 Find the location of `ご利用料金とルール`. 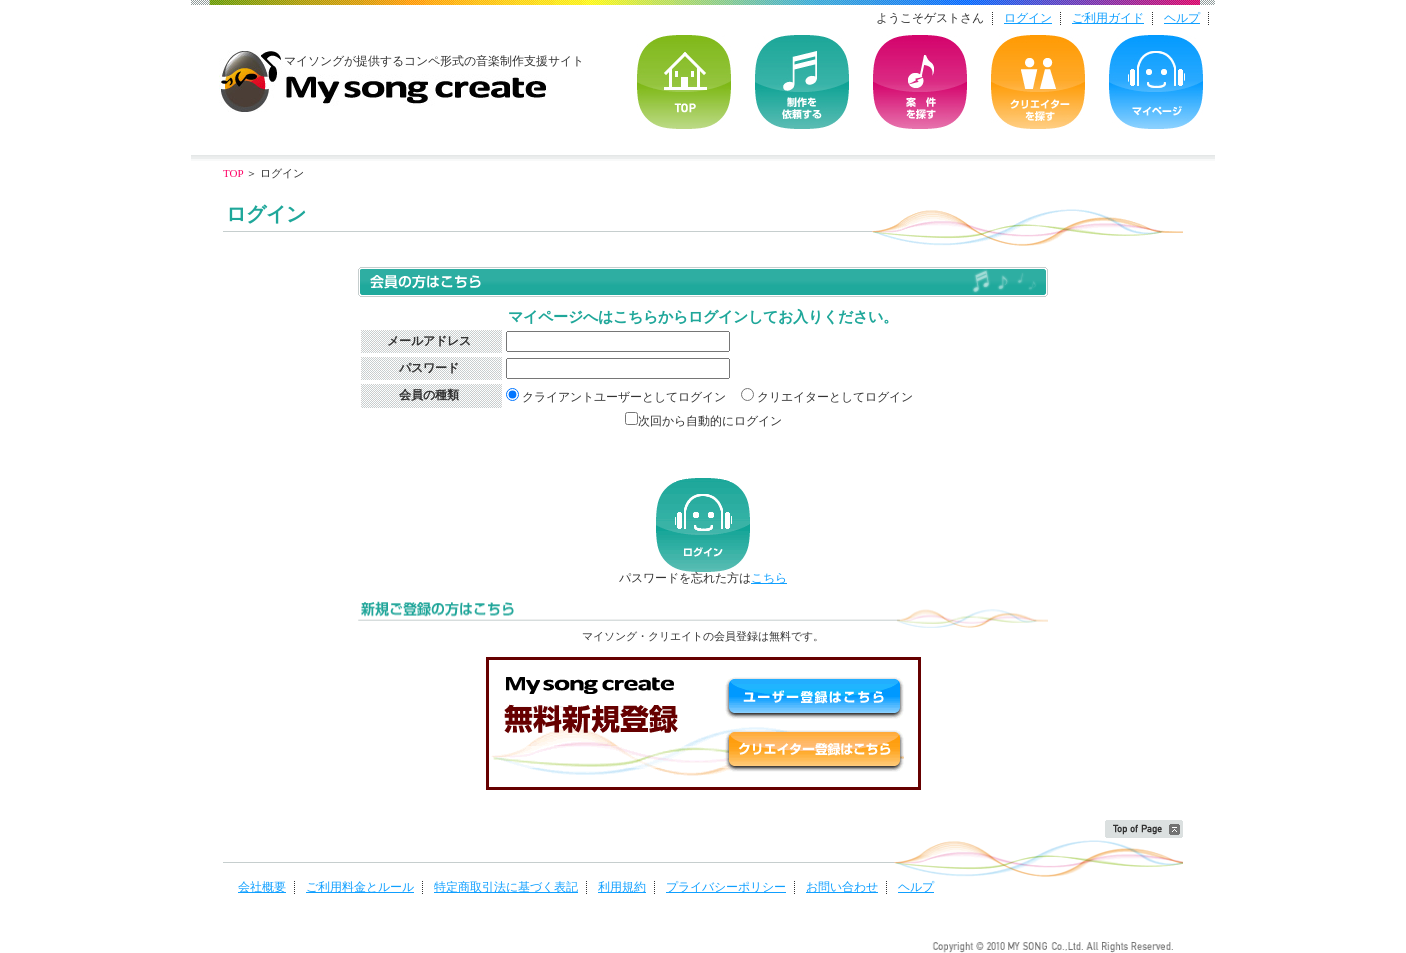

ご利用料金とルール is located at coordinates (360, 887).